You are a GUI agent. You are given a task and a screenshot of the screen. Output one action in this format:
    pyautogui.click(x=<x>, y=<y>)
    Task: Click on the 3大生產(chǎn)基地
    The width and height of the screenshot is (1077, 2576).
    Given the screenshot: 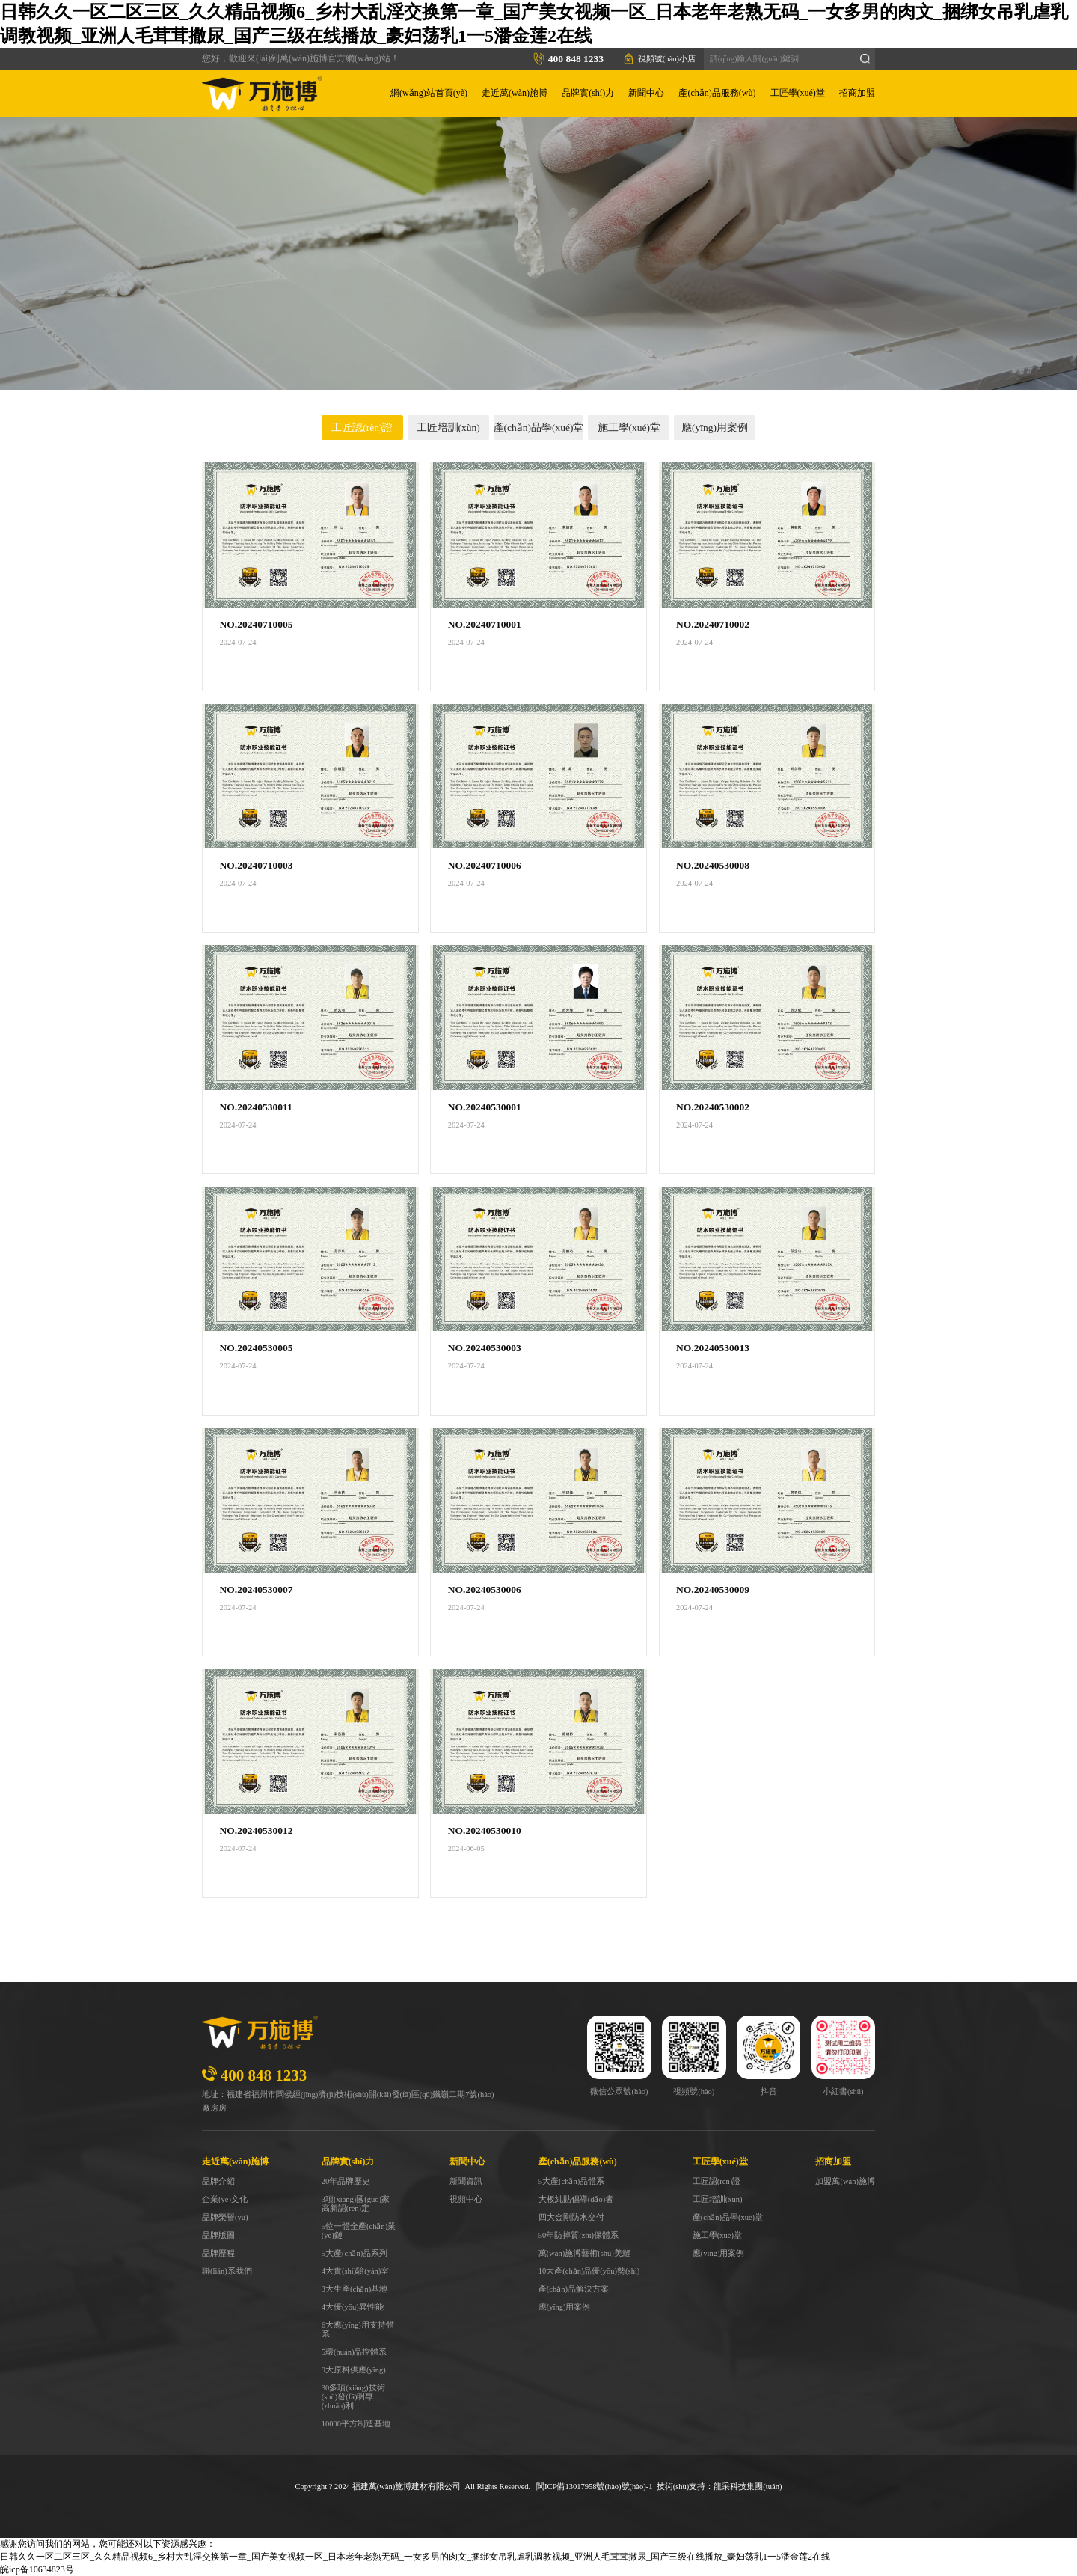 What is the action you would take?
    pyautogui.click(x=354, y=2289)
    